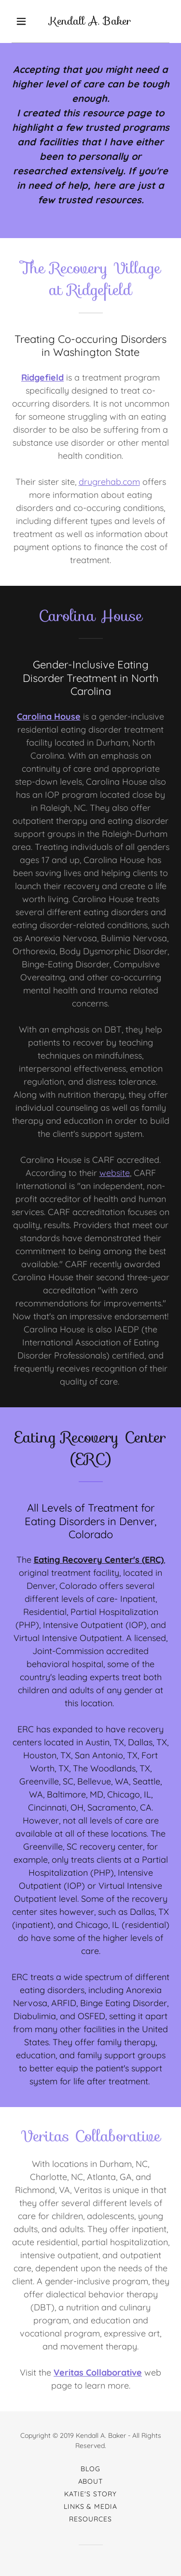 The image size is (181, 2576). What do you see at coordinates (114, 1172) in the screenshot?
I see `website` at bounding box center [114, 1172].